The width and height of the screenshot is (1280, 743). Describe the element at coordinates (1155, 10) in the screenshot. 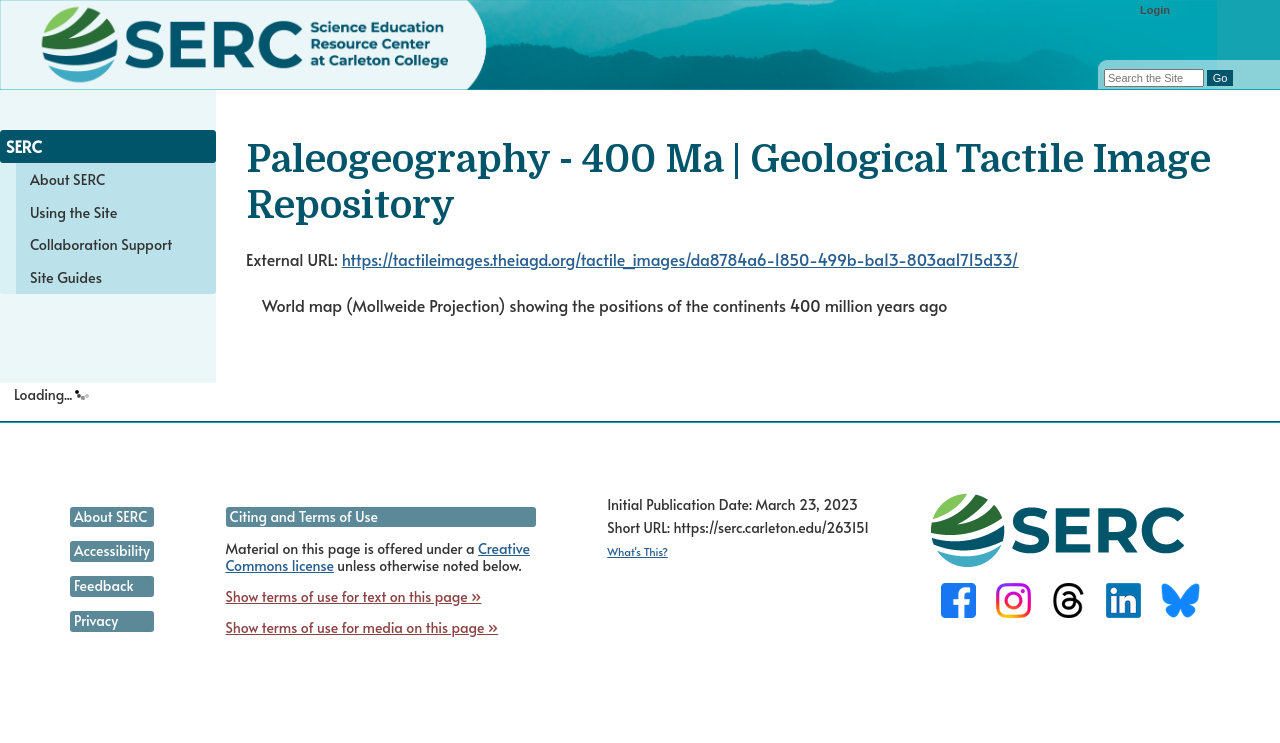

I see `Login` at that location.